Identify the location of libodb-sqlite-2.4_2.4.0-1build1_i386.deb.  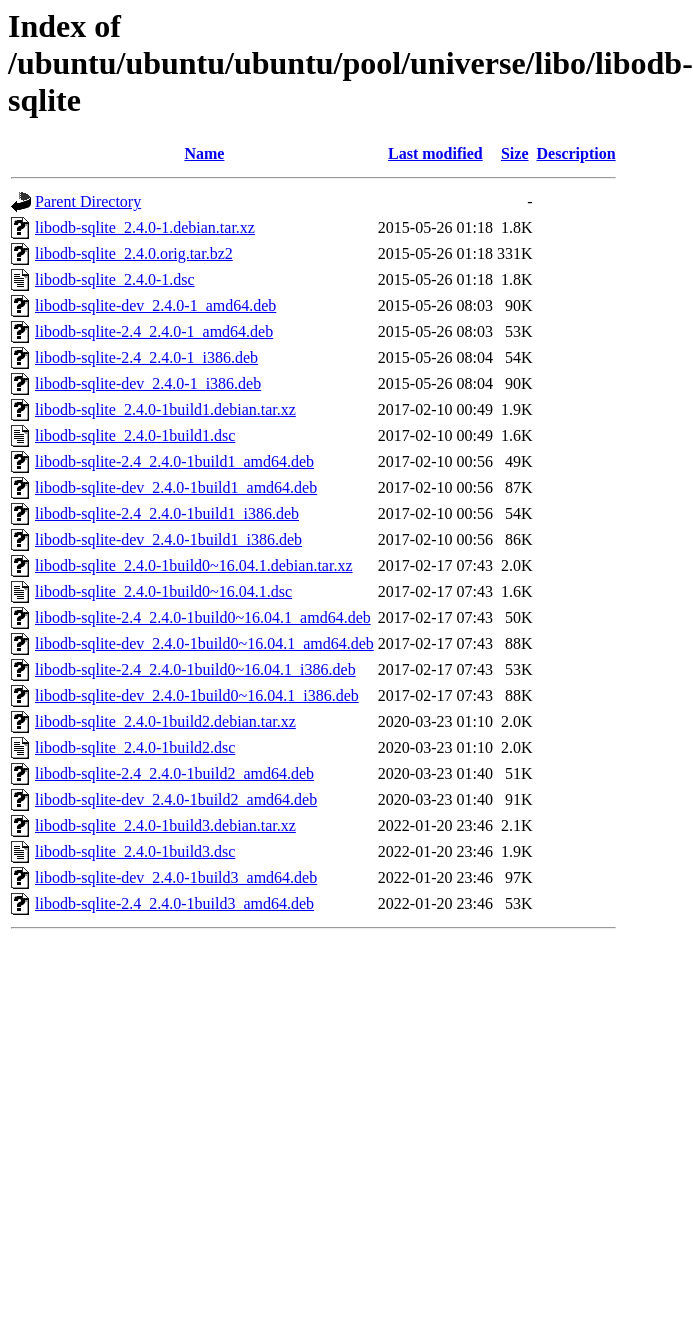
(167, 513).